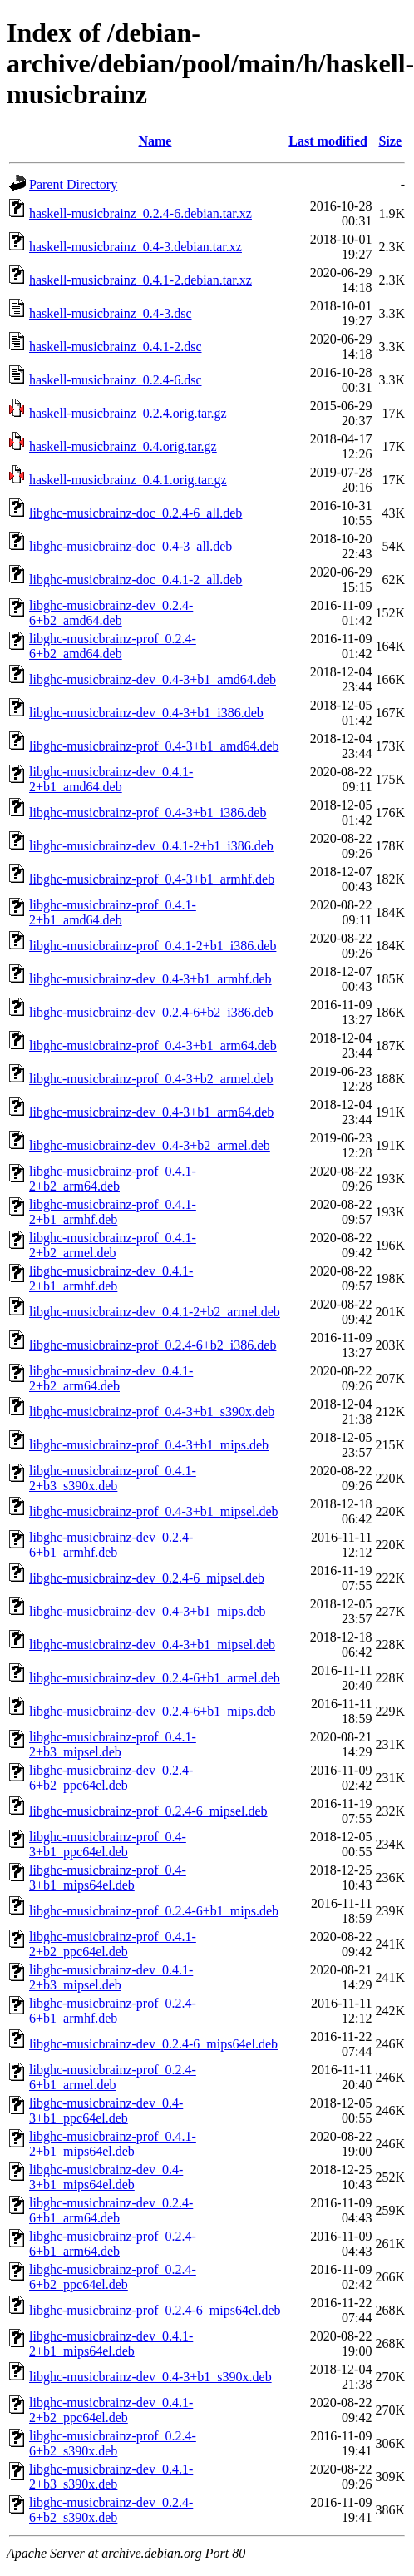 The image size is (414, 2576). I want to click on libghc-musicbrainz-prof_0.2.4-6+b1_armel.deb, so click(112, 2077).